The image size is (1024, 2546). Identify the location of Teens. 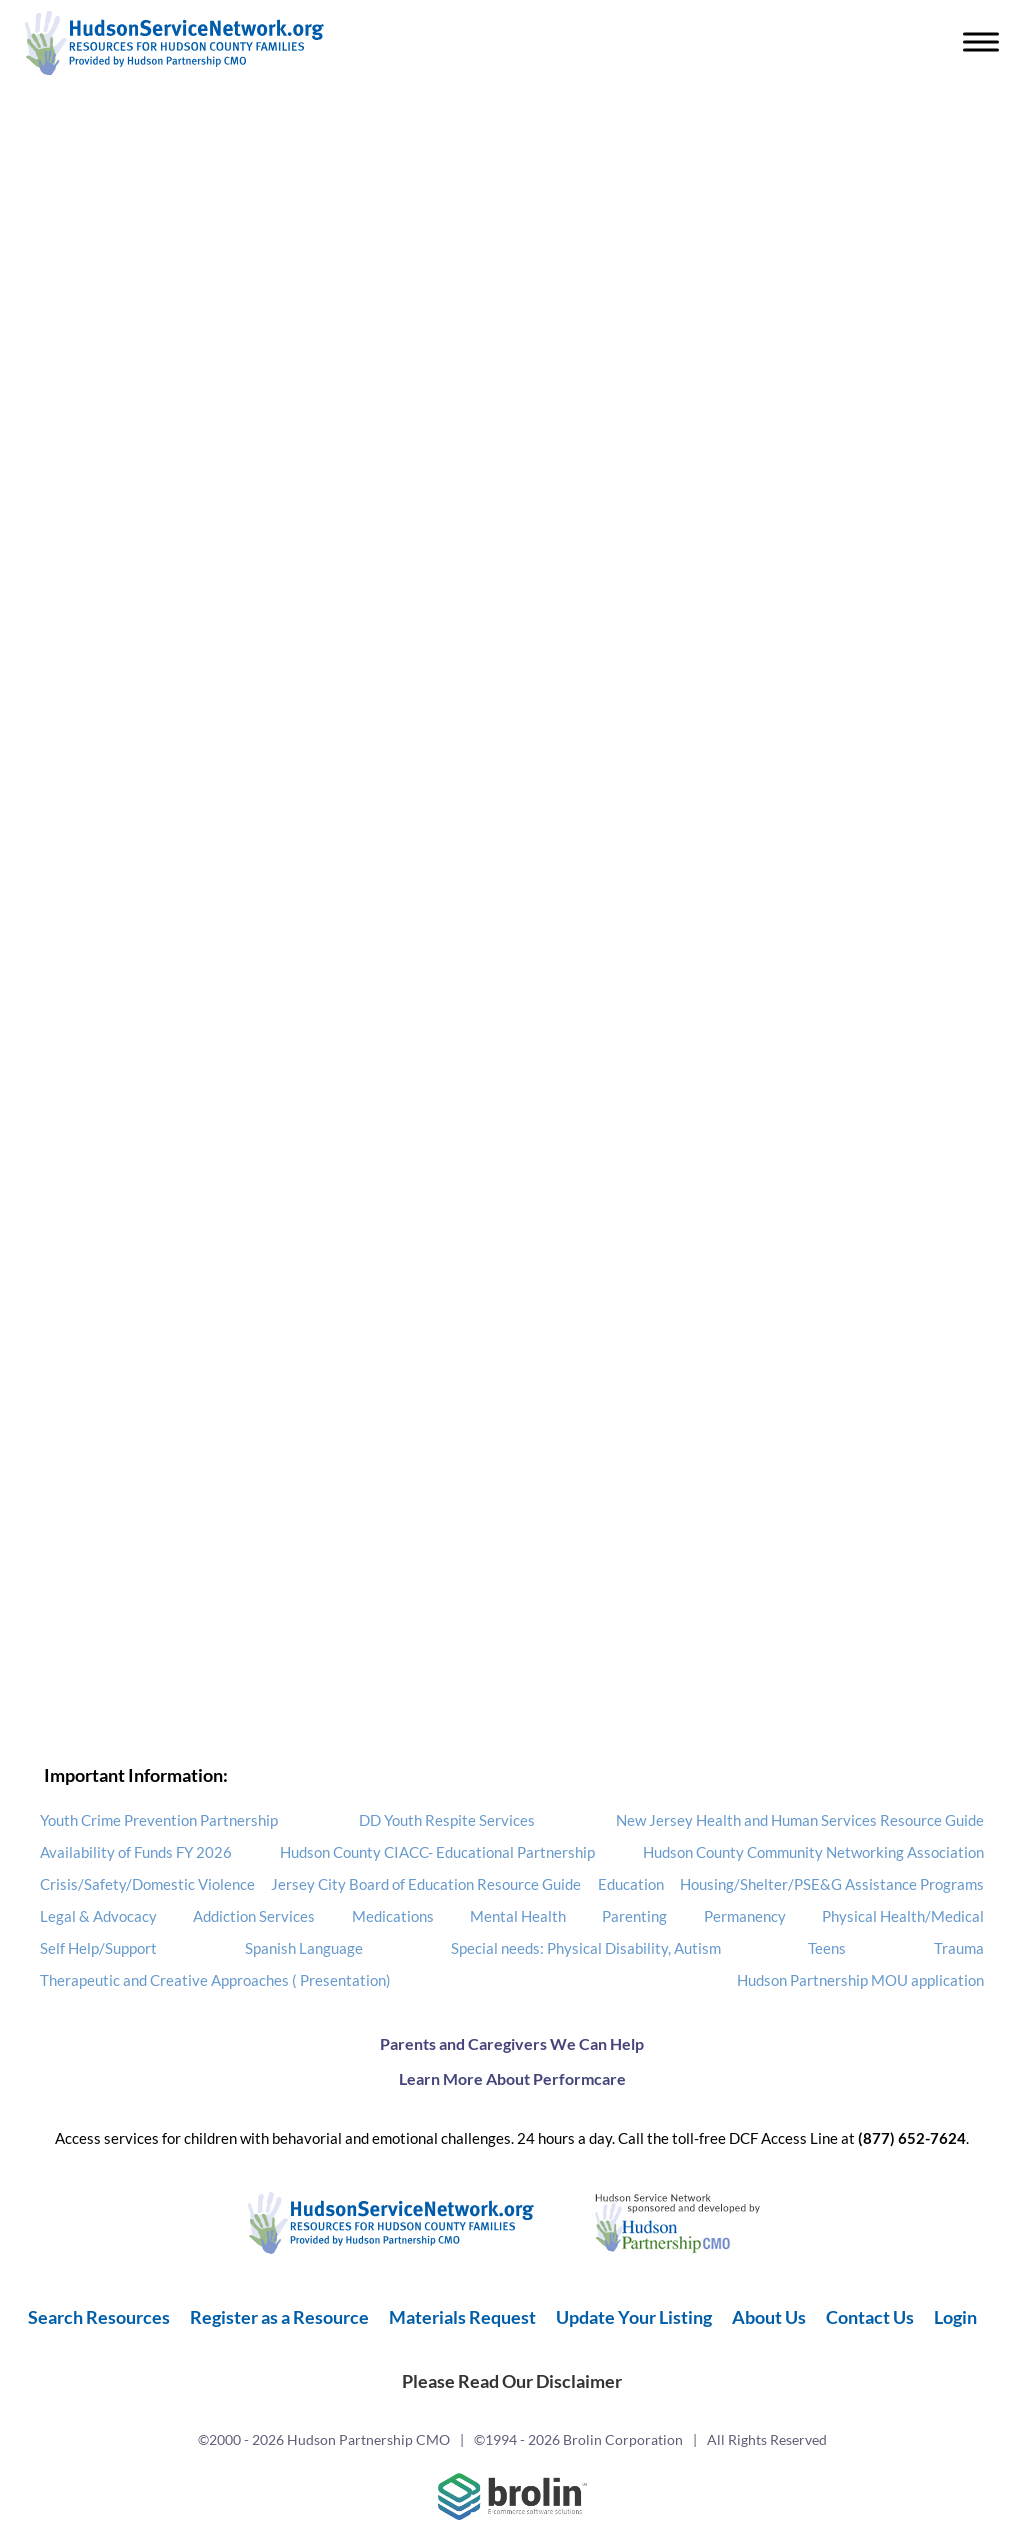
(827, 1948).